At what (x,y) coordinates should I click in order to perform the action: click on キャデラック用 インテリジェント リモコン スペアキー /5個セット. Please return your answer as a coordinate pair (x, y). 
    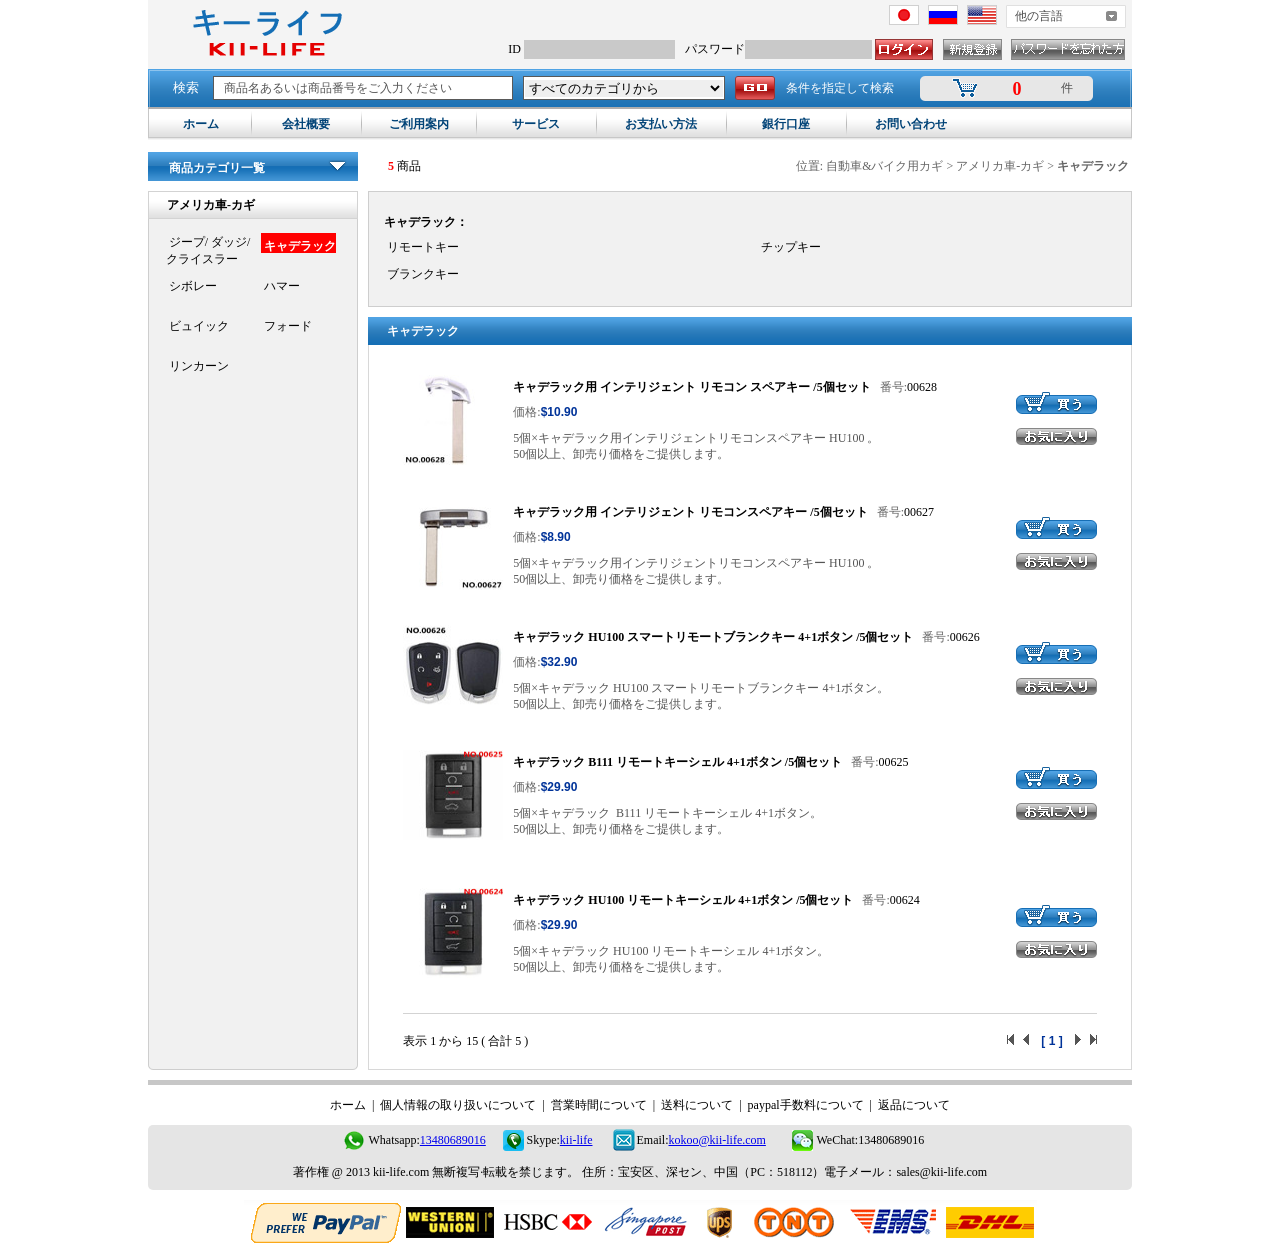
    Looking at the image, I should click on (691, 387).